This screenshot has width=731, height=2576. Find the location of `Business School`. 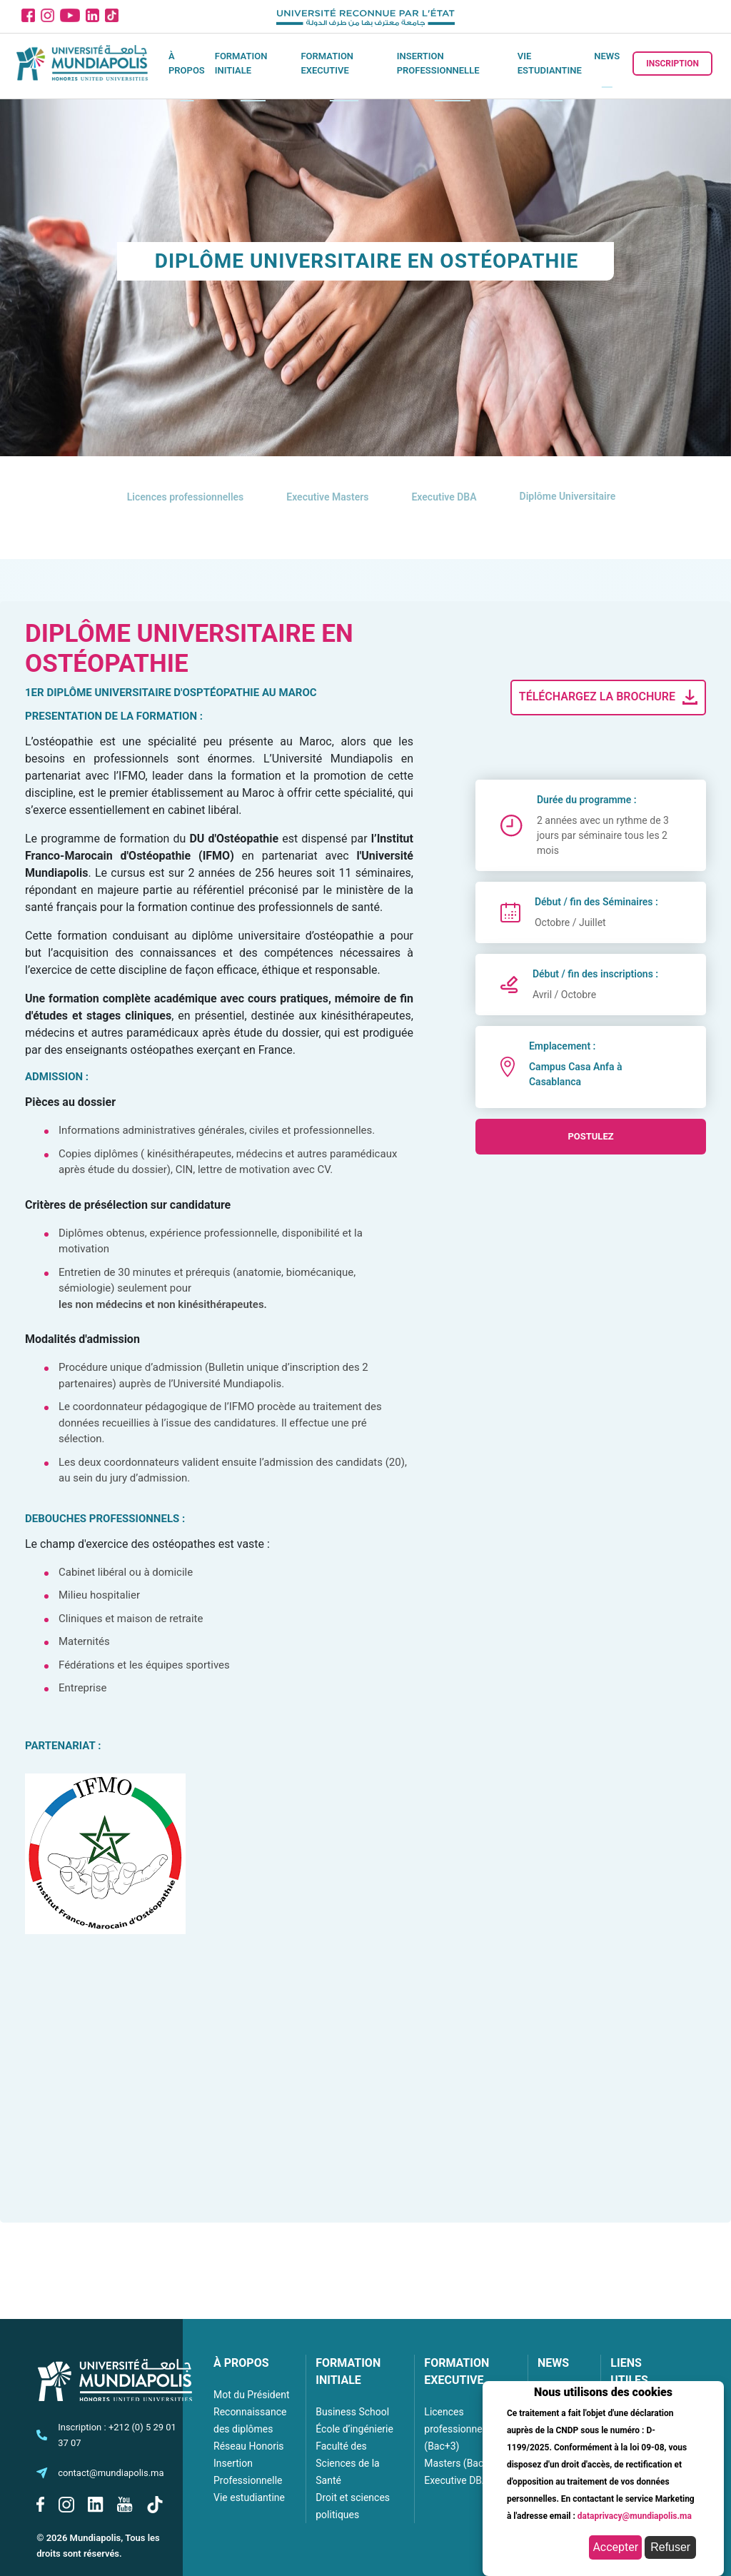

Business School is located at coordinates (352, 2411).